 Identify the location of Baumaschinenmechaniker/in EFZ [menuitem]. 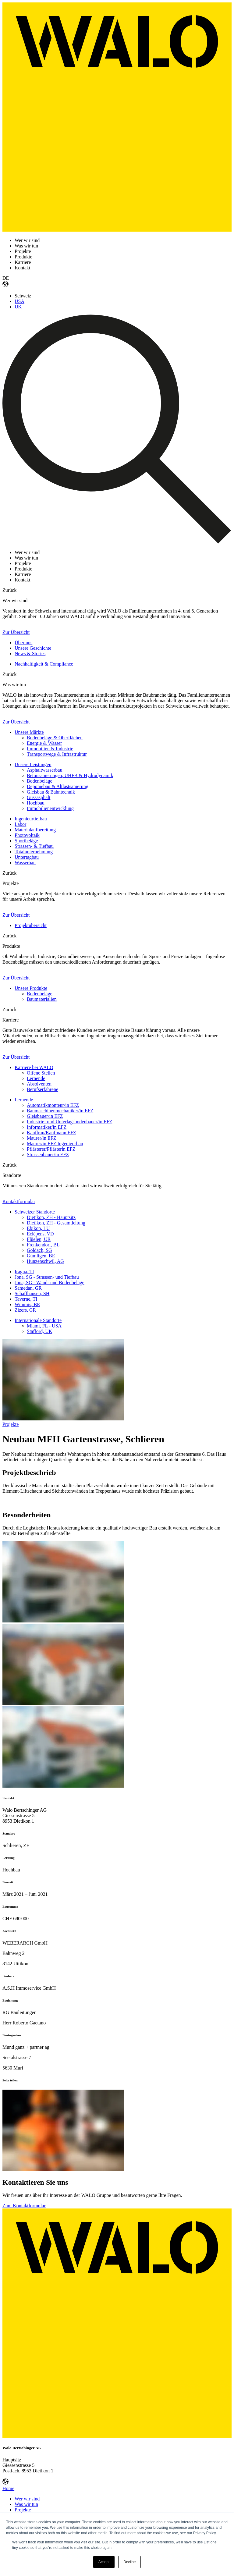
(60, 1110).